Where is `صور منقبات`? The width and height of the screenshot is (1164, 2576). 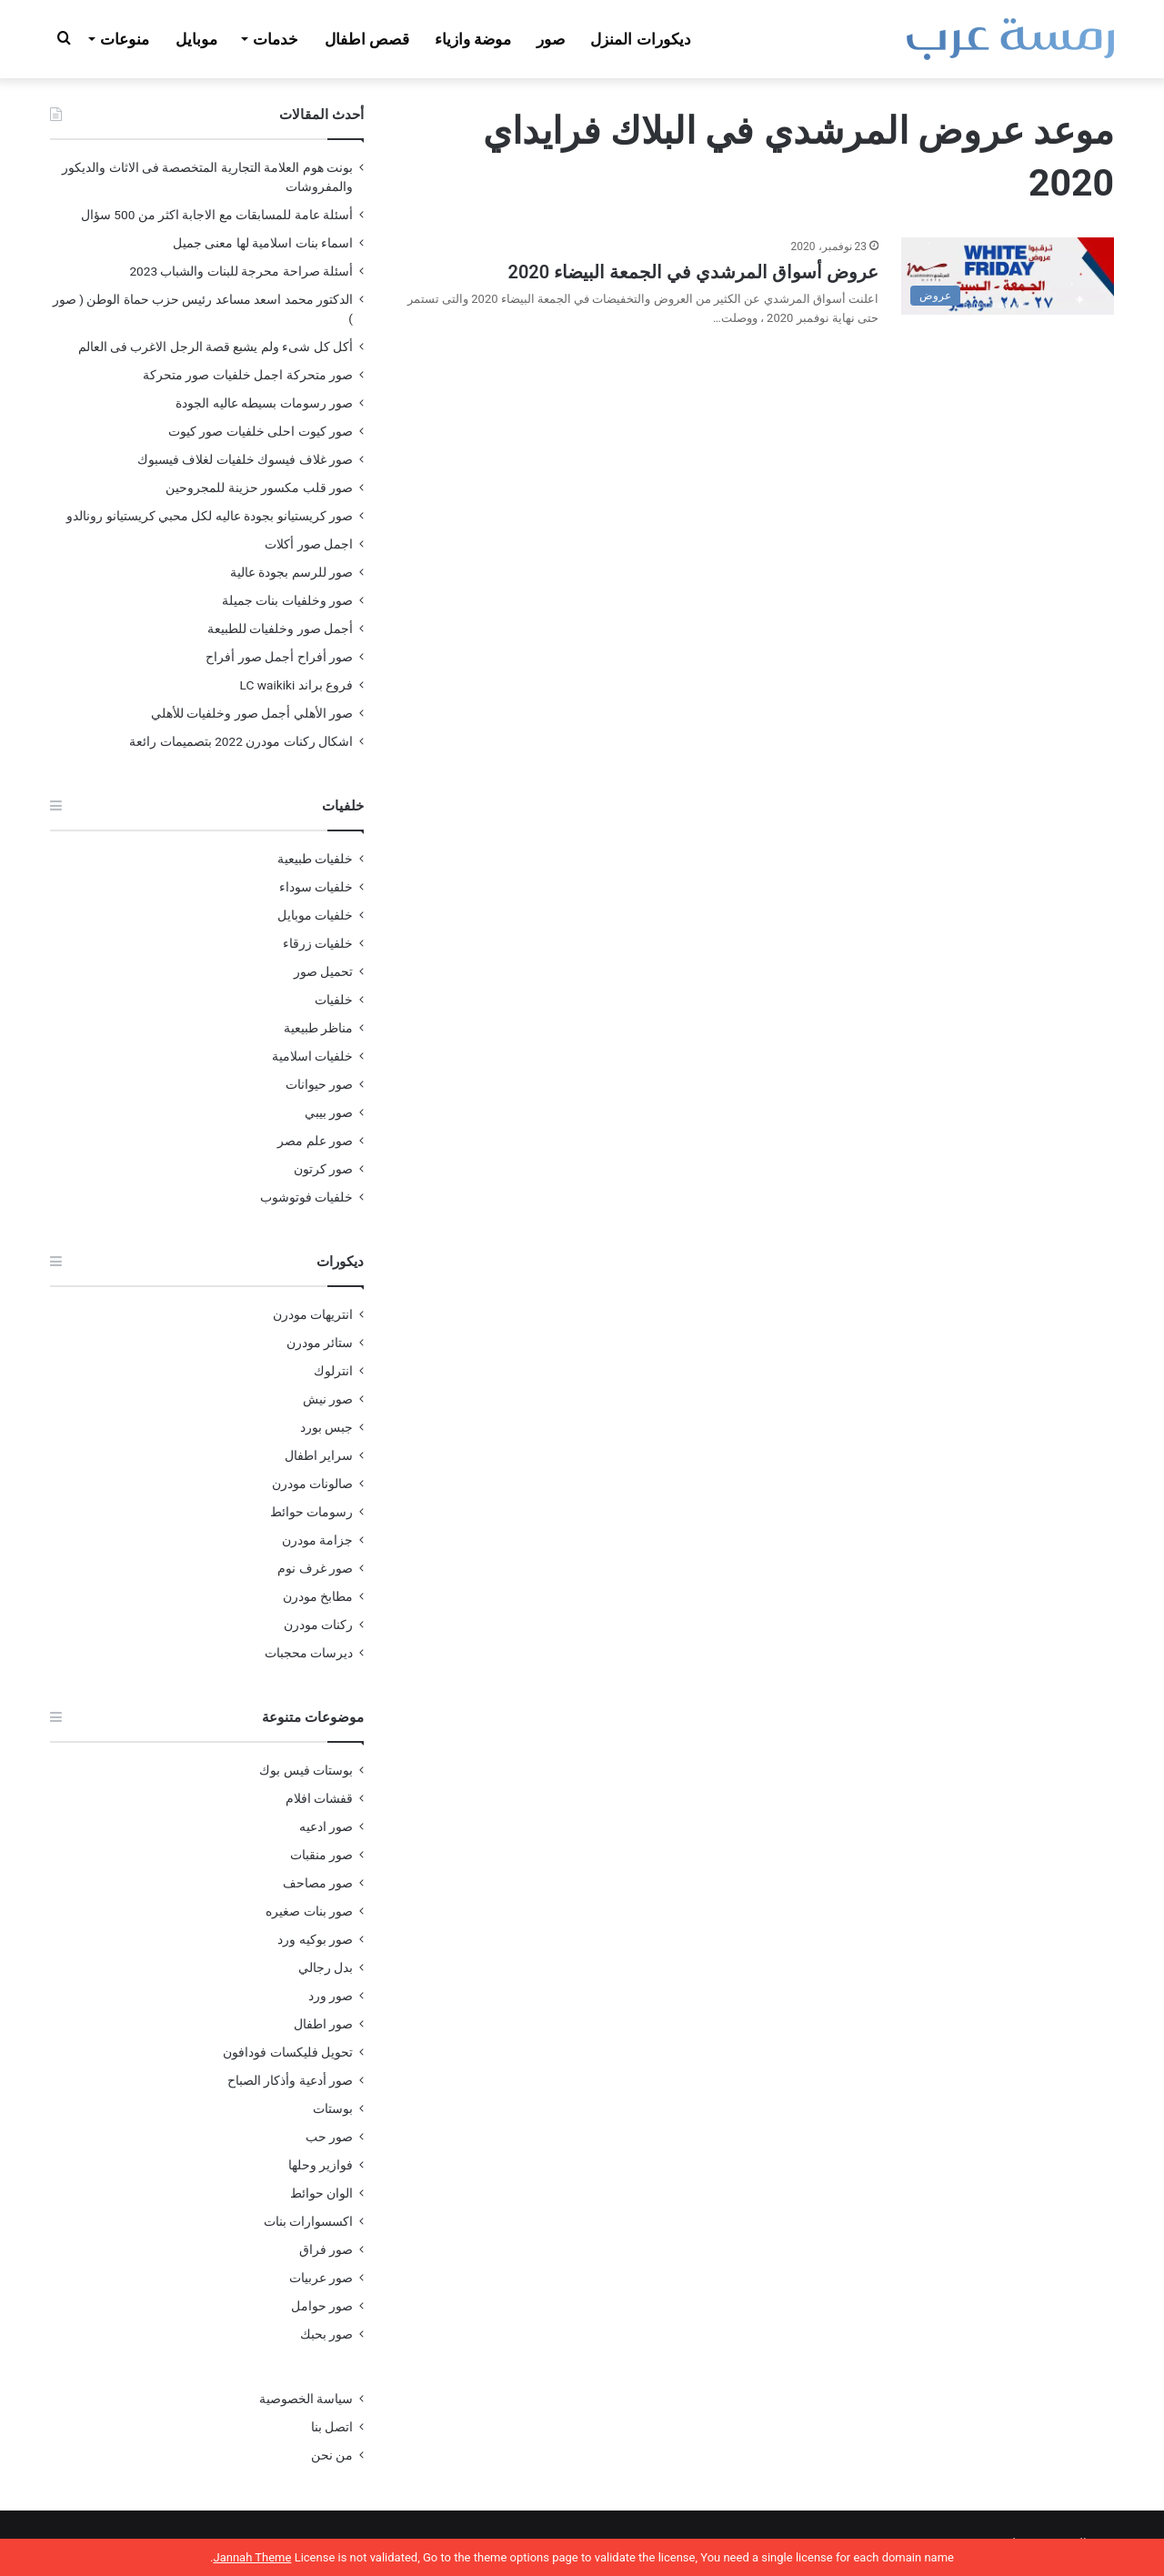 صور منقبات is located at coordinates (321, 1854).